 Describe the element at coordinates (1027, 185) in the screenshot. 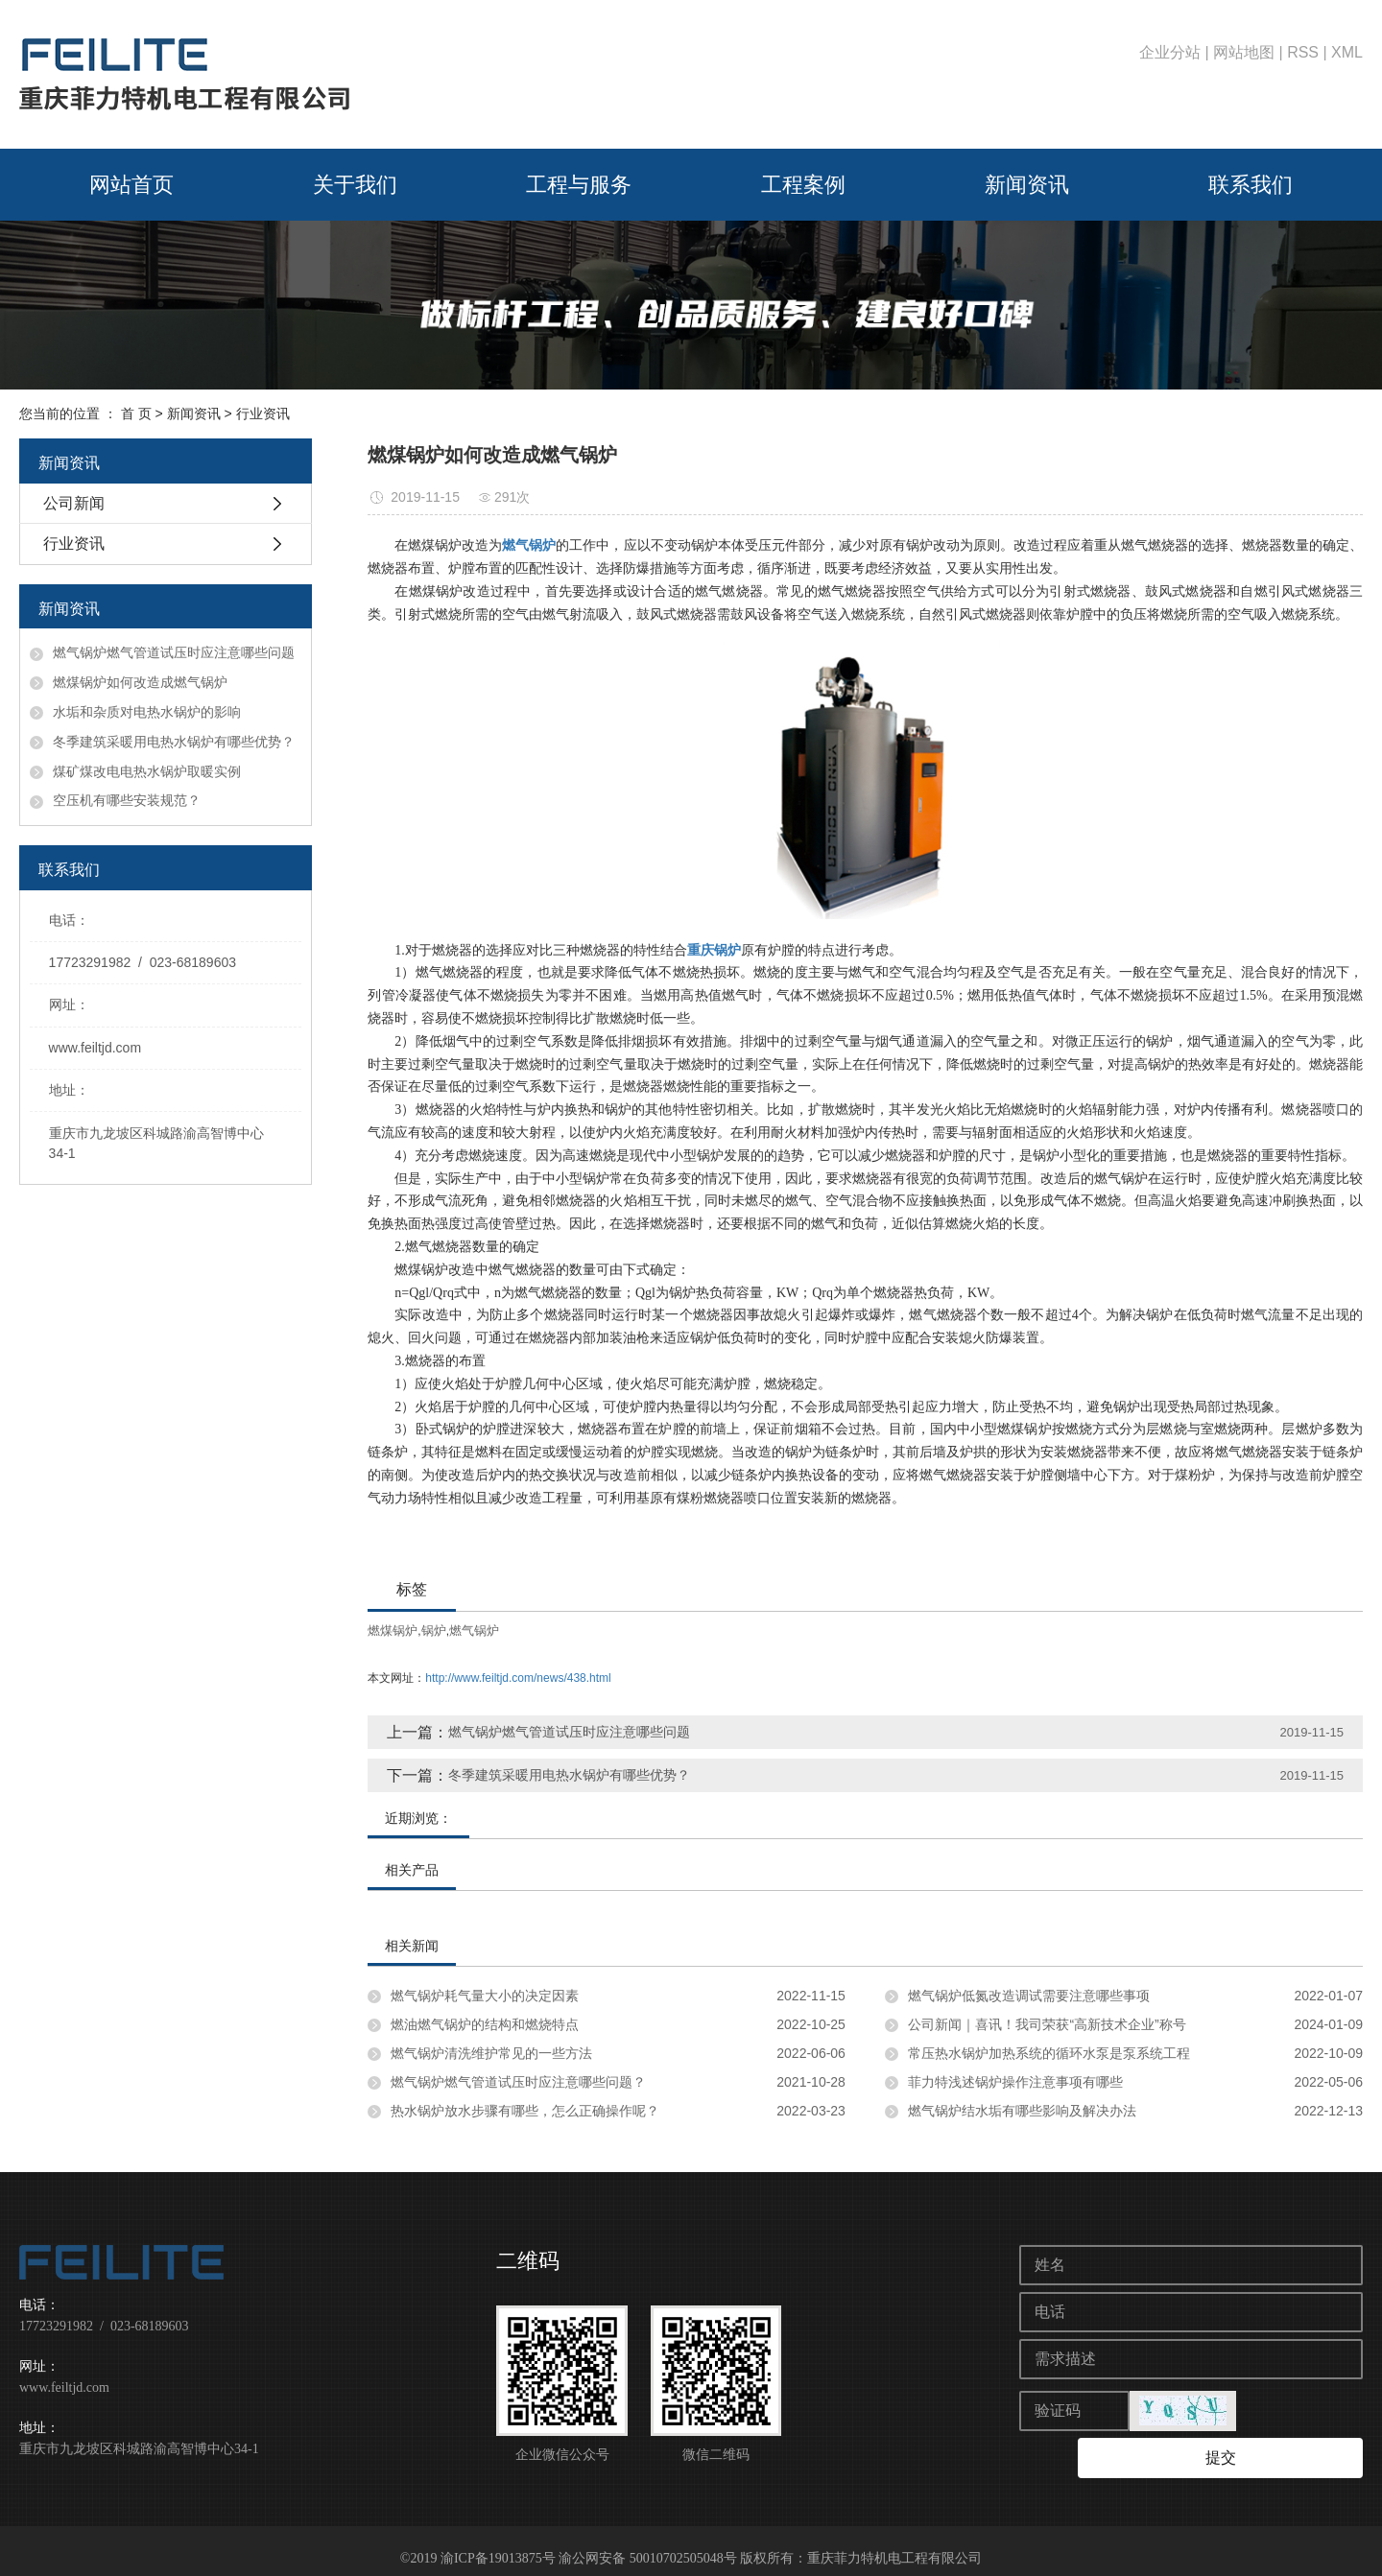

I see `新闻资讯` at that location.